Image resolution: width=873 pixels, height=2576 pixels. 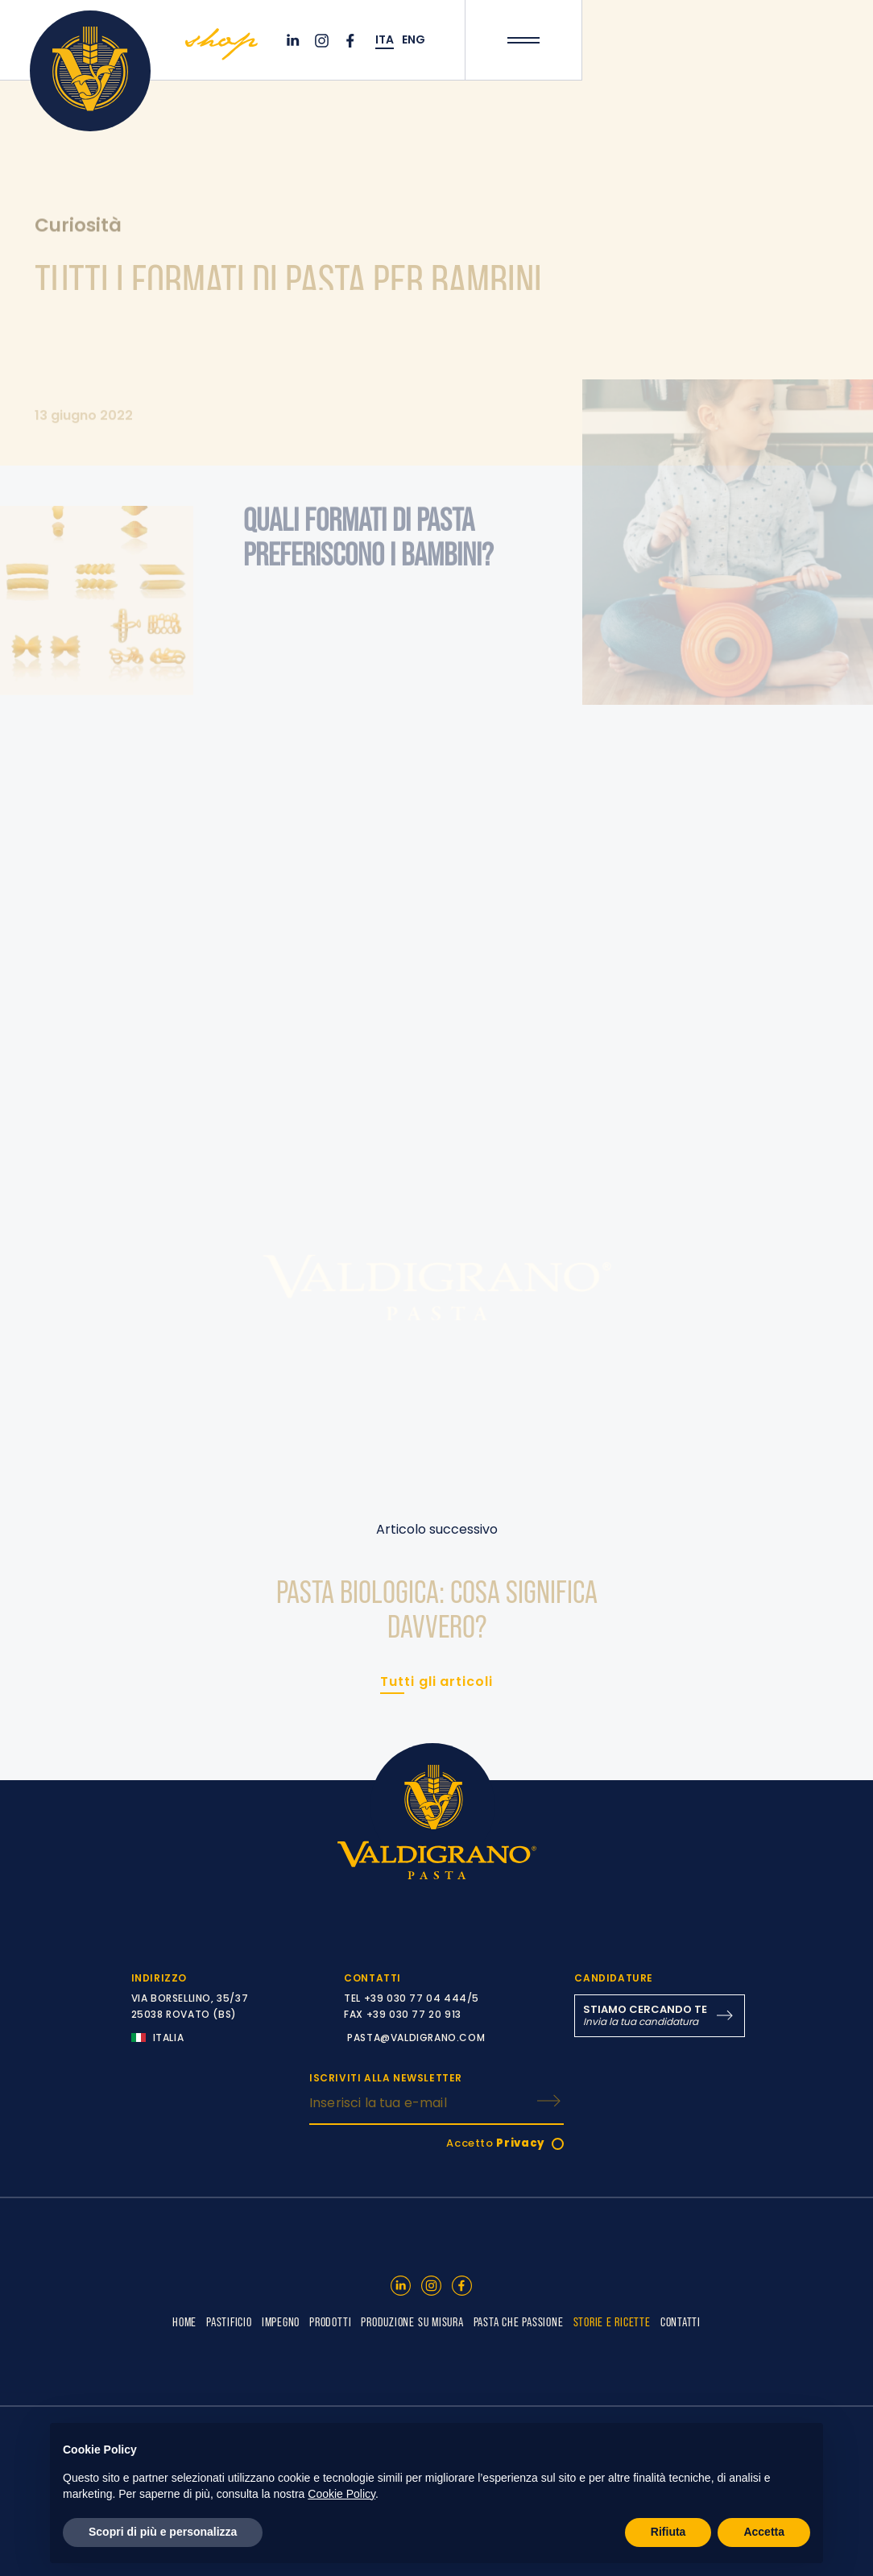 What do you see at coordinates (520, 2143) in the screenshot?
I see `Privacy` at bounding box center [520, 2143].